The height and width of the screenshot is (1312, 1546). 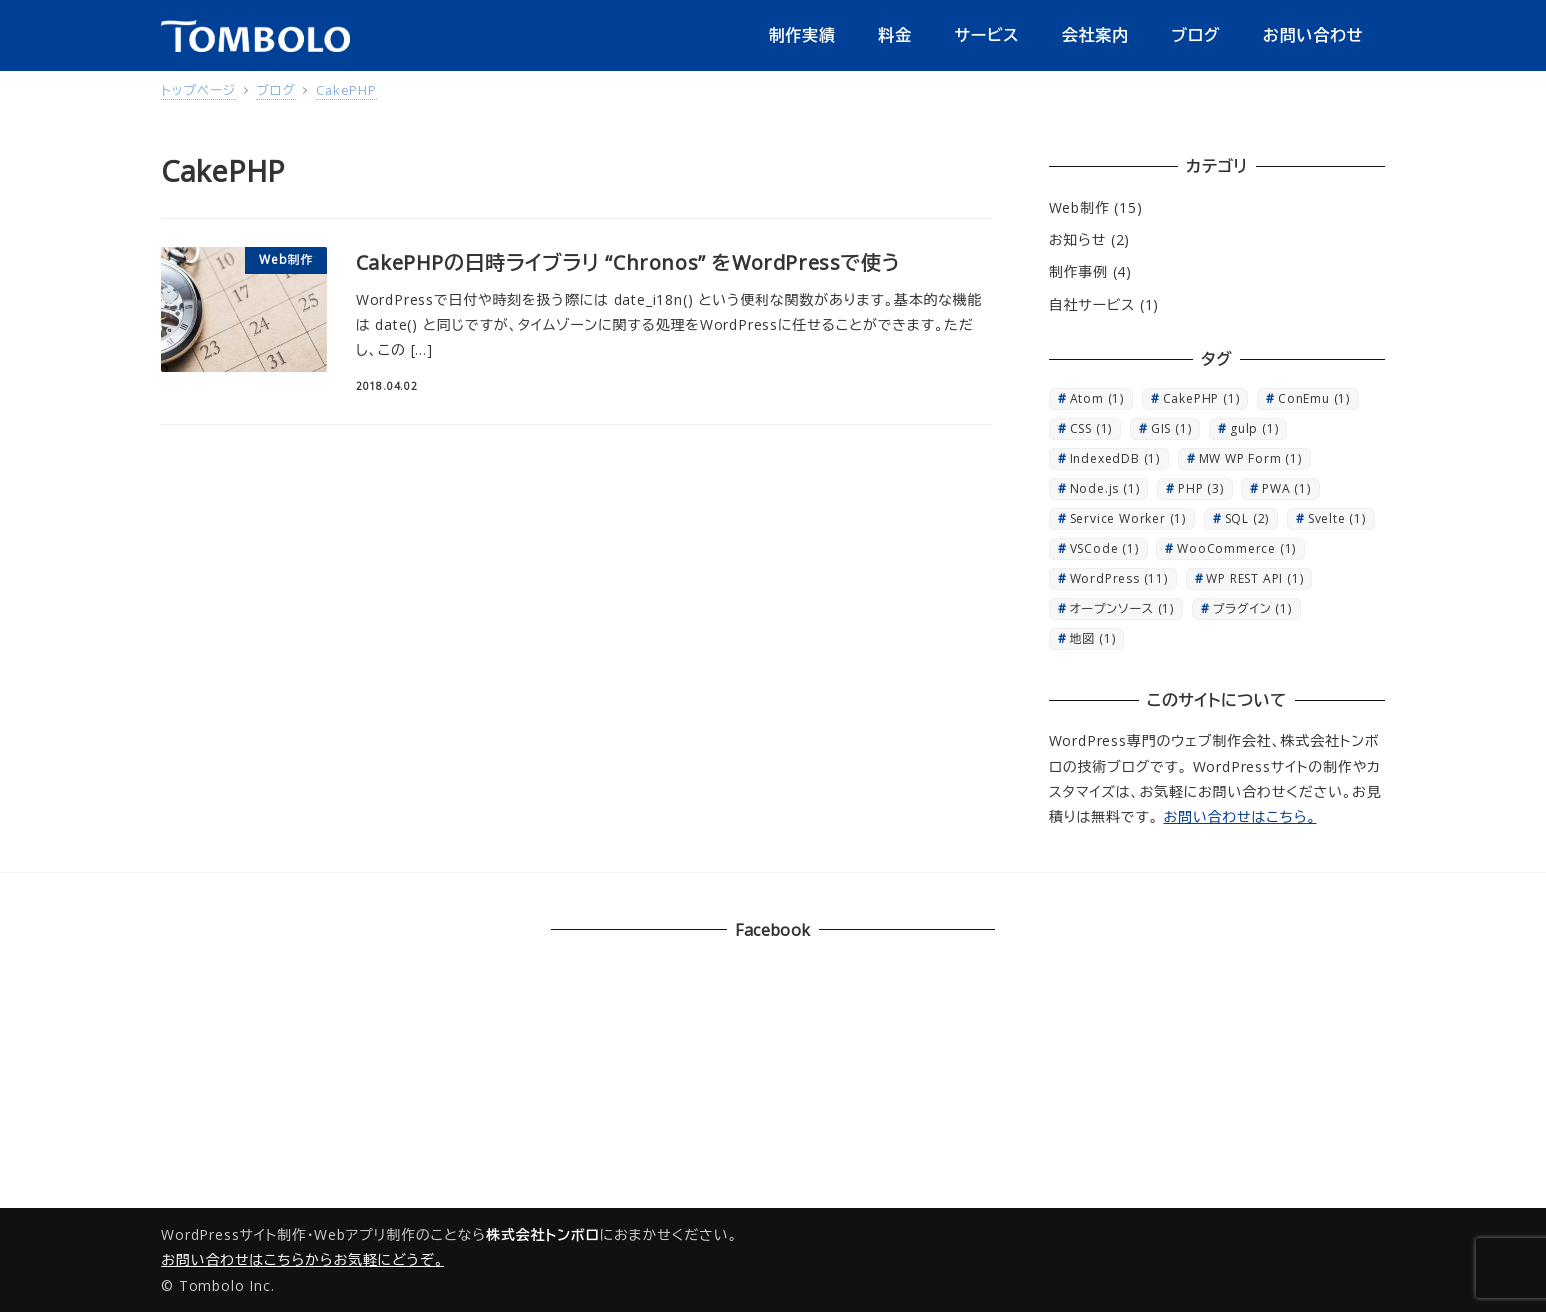 I want to click on CSS [CSS (1個の項目)], so click(x=1091, y=428).